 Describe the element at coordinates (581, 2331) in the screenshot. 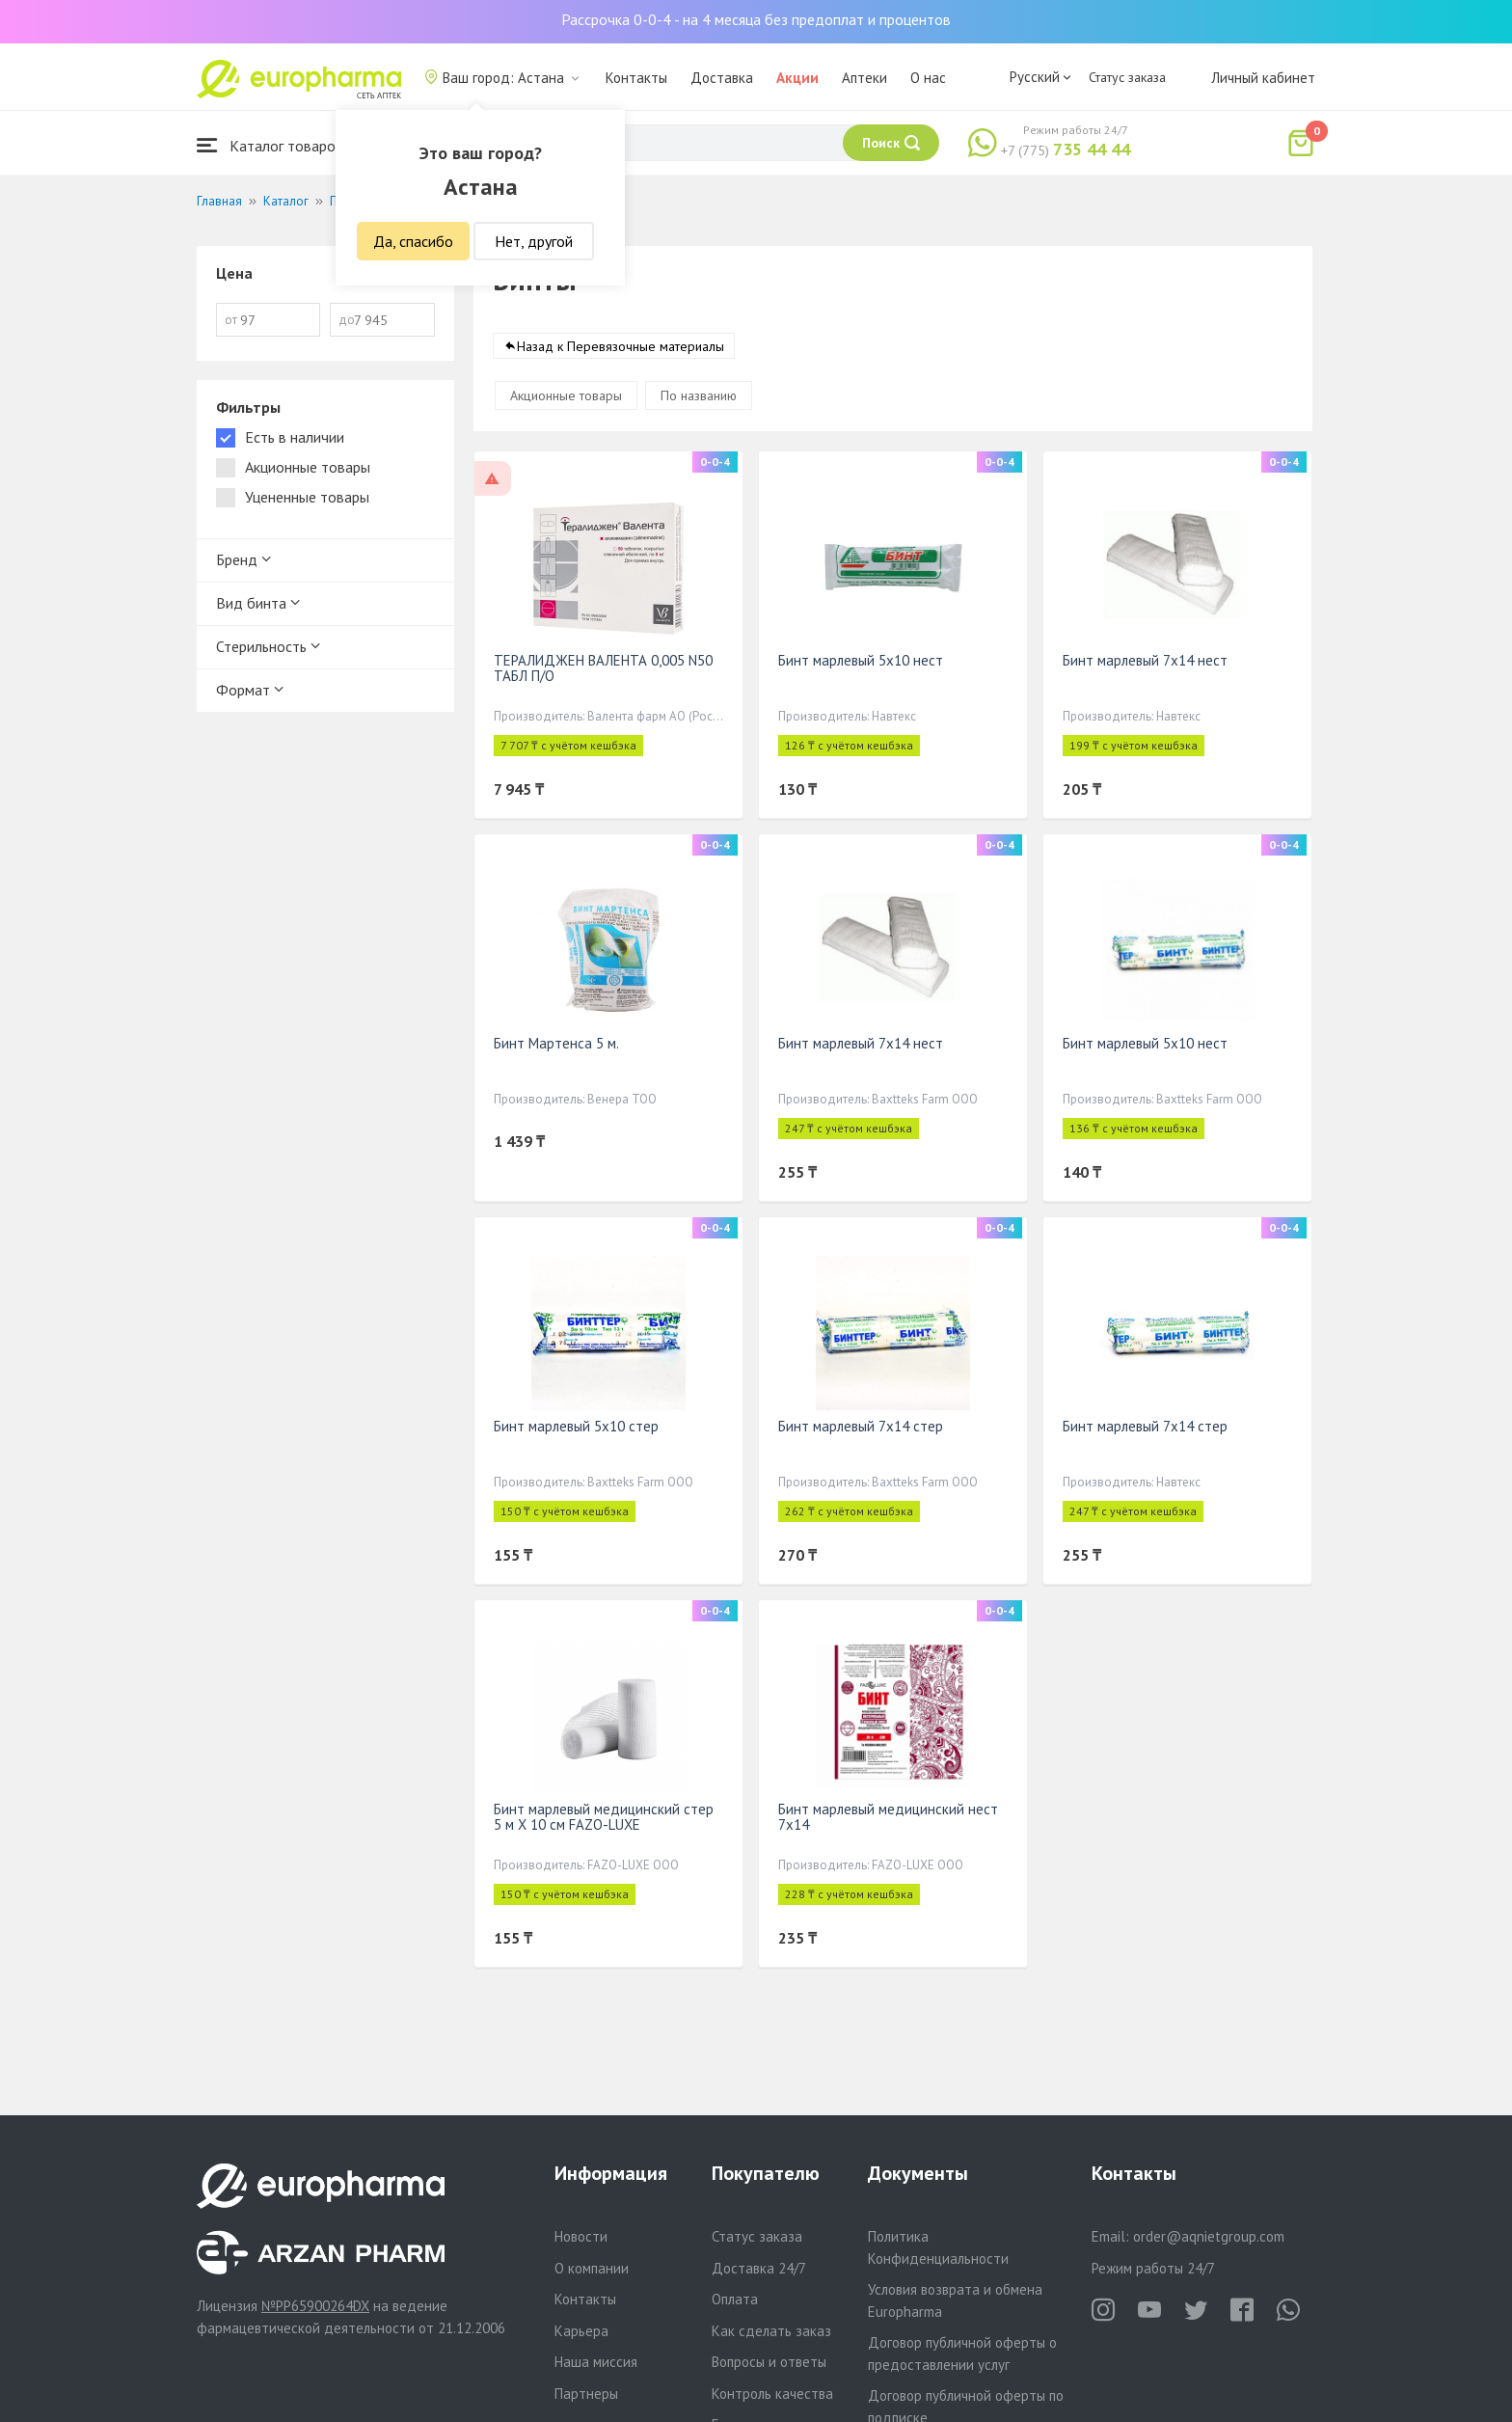

I see `Карьера` at that location.